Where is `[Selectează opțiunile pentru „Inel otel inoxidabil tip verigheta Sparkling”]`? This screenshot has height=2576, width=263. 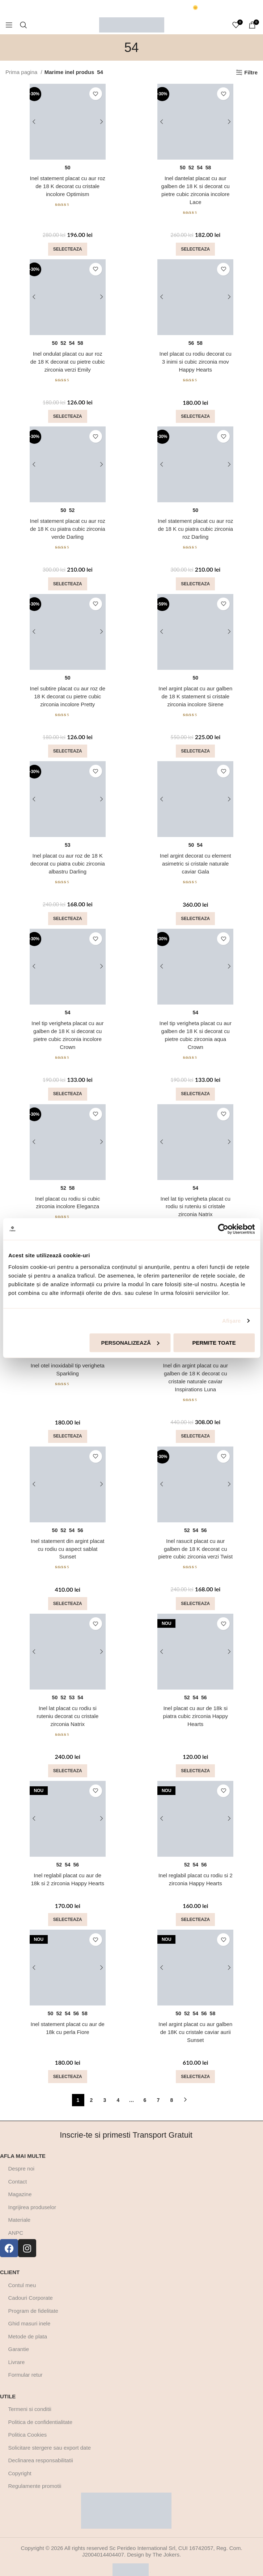 [Selectează opțiunile pentru „Inel otel inoxidabil tip verigheta Sparkling”] is located at coordinates (67, 1427).